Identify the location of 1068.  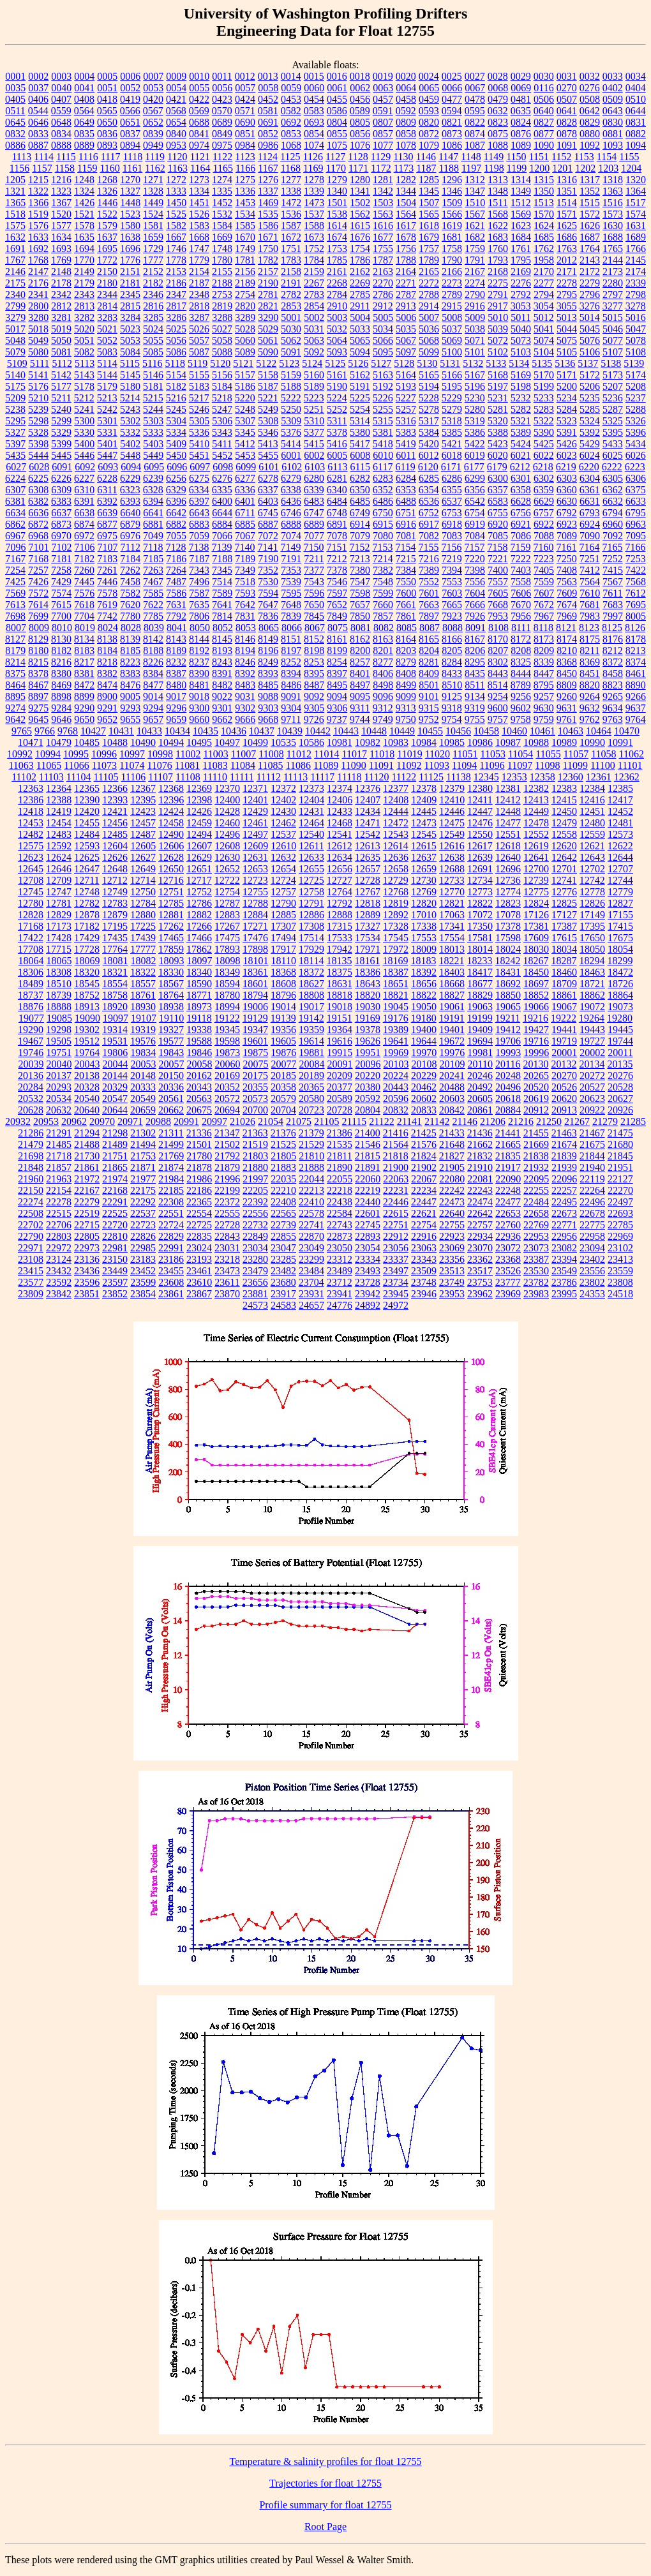
(291, 145).